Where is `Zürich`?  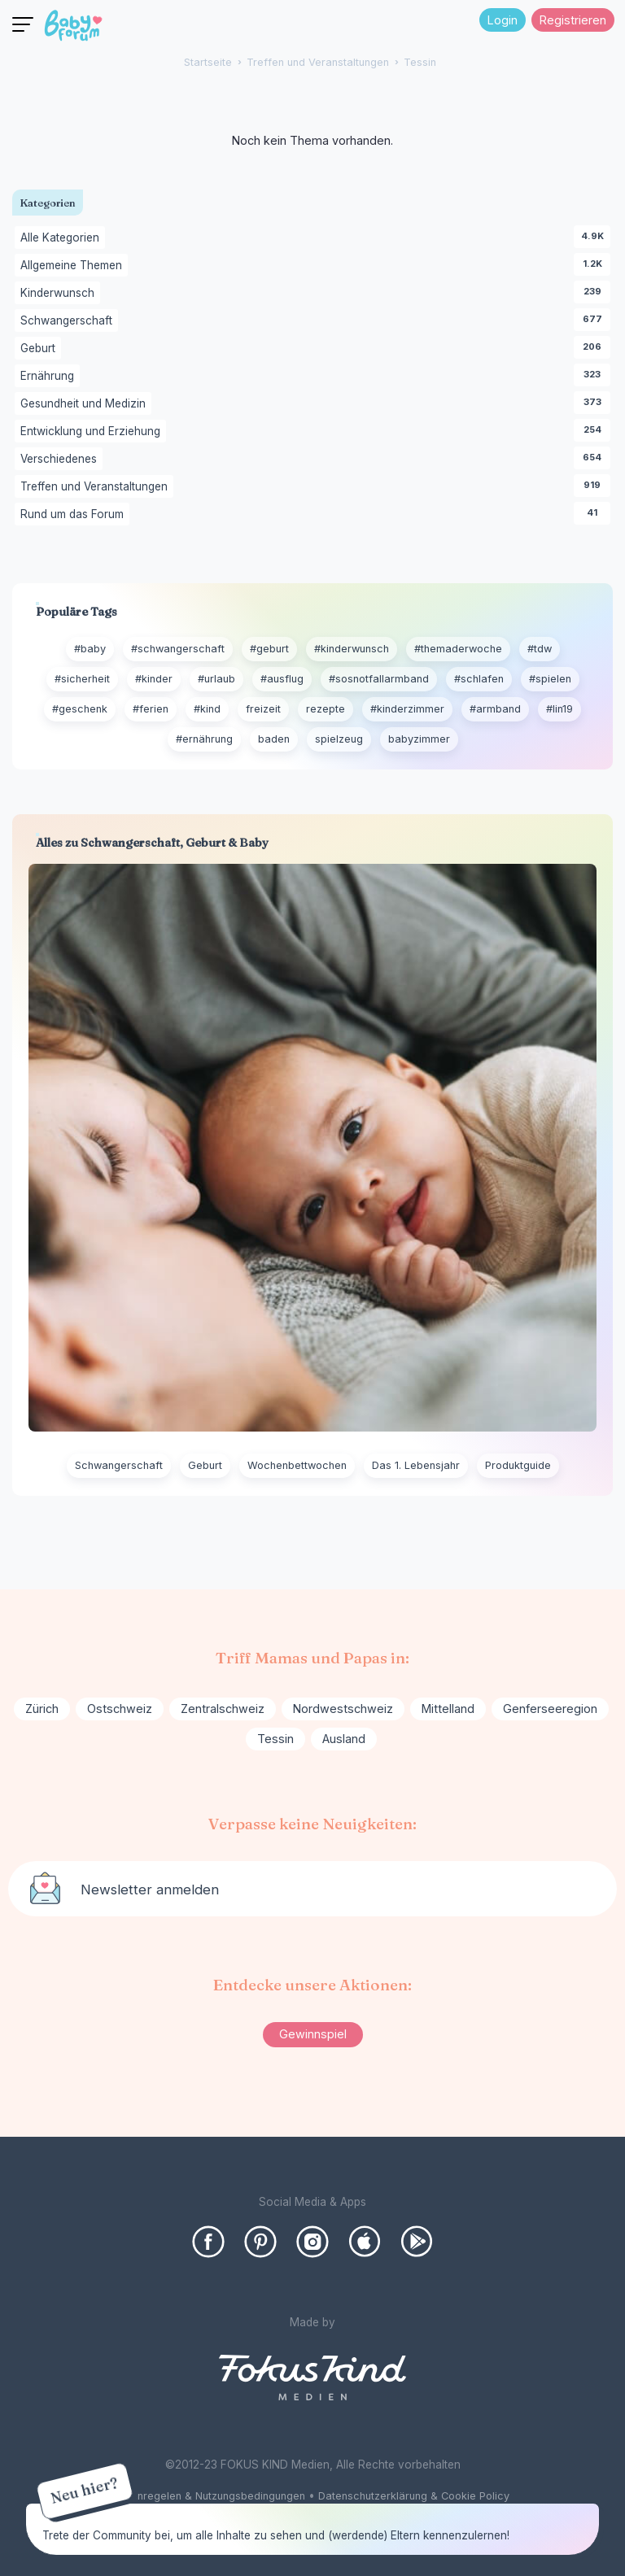
Zürich is located at coordinates (42, 1708).